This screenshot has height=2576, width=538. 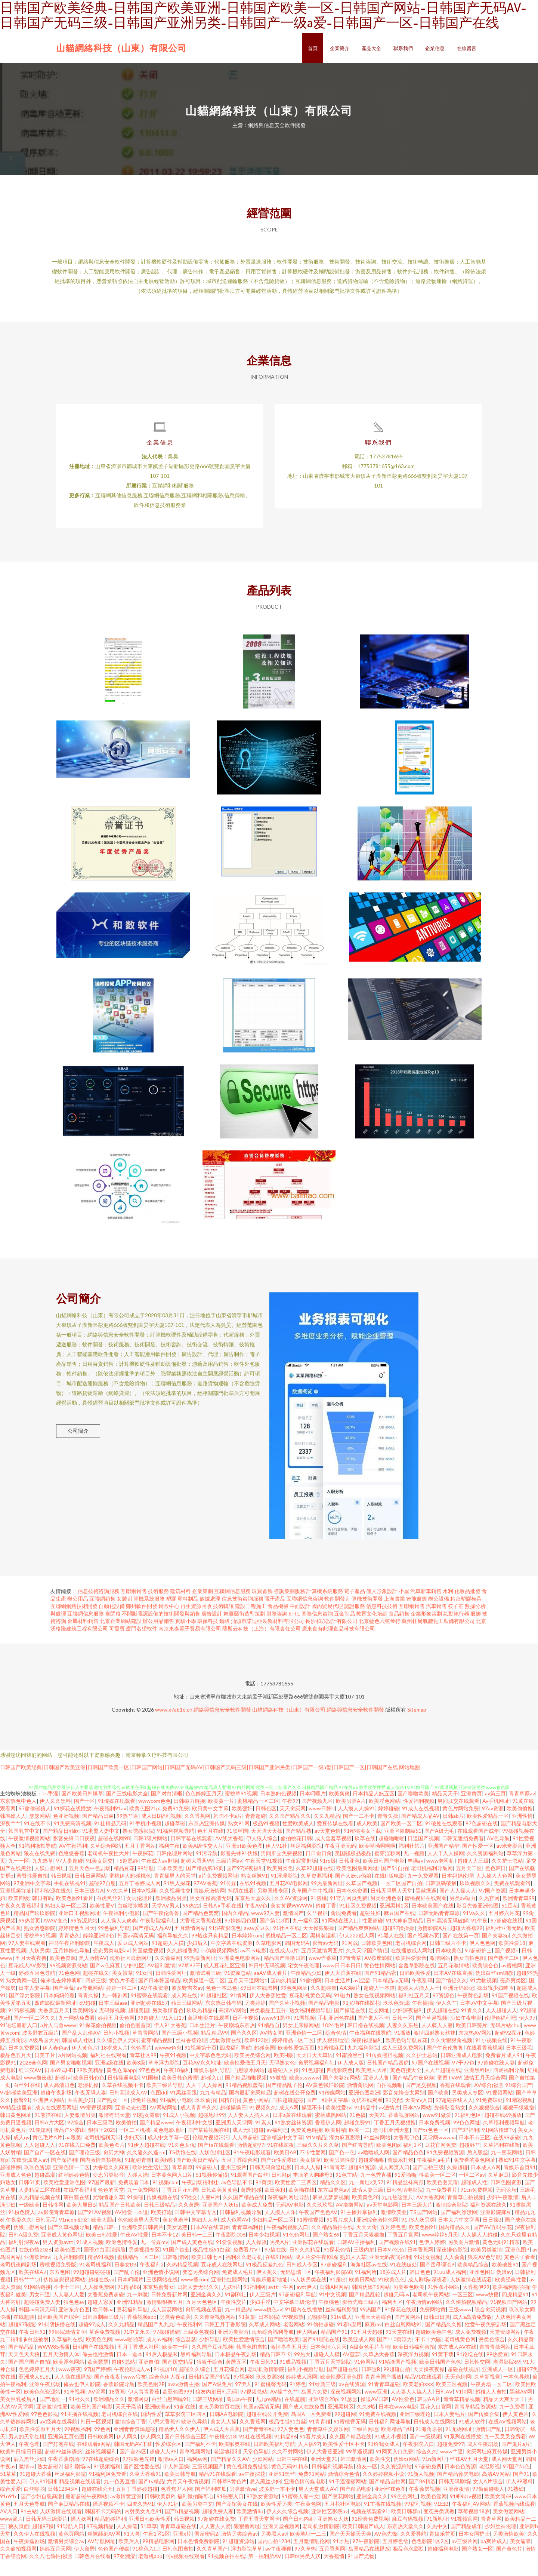 I want to click on AV色先锋, so click(x=385, y=2549).